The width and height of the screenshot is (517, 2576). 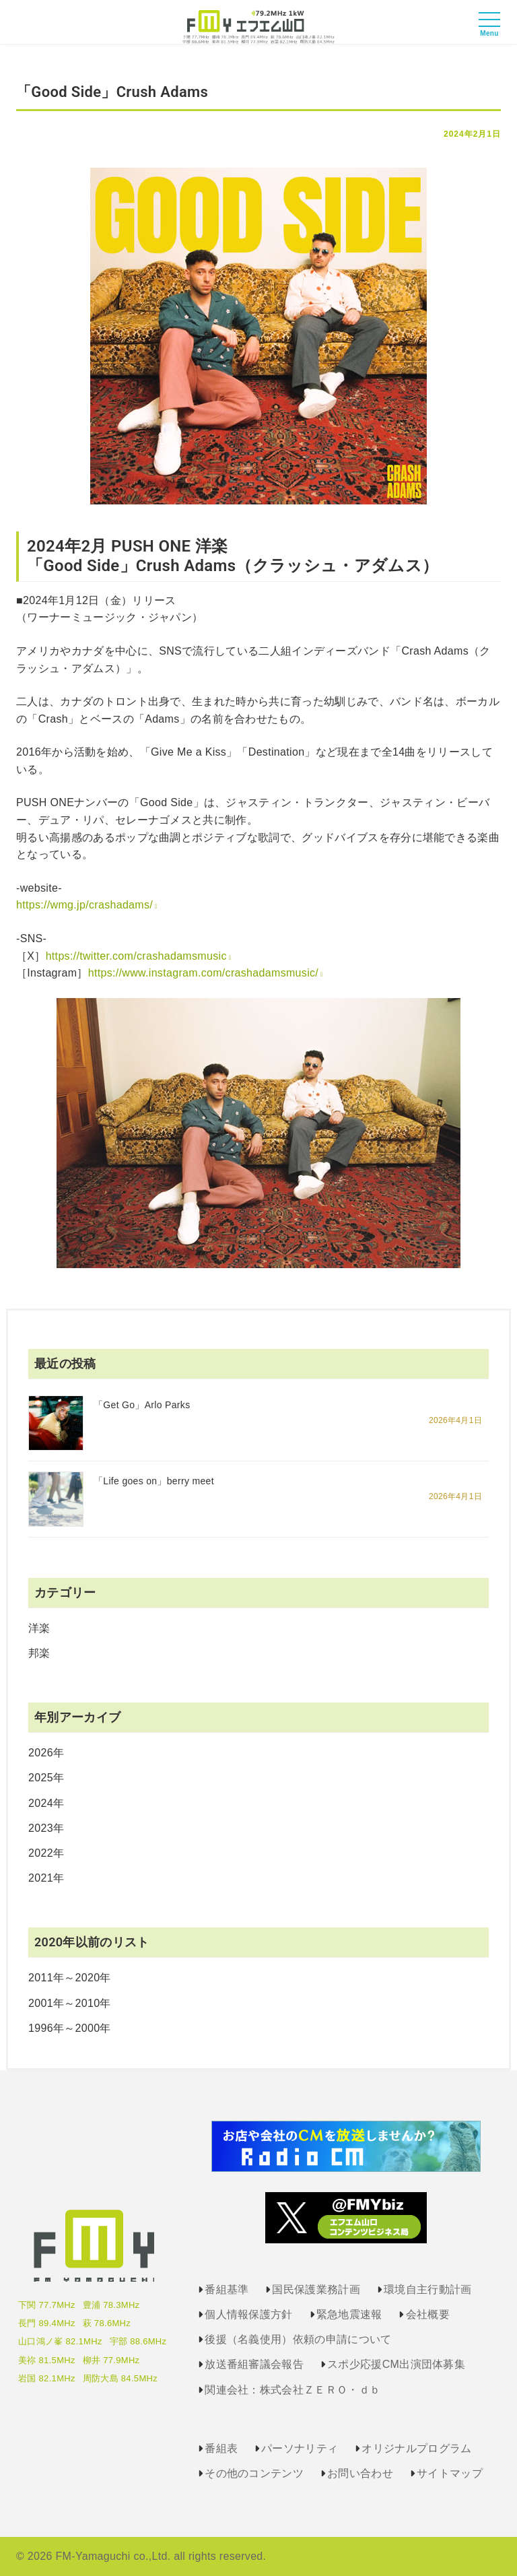 I want to click on 2021, so click(x=40, y=1878).